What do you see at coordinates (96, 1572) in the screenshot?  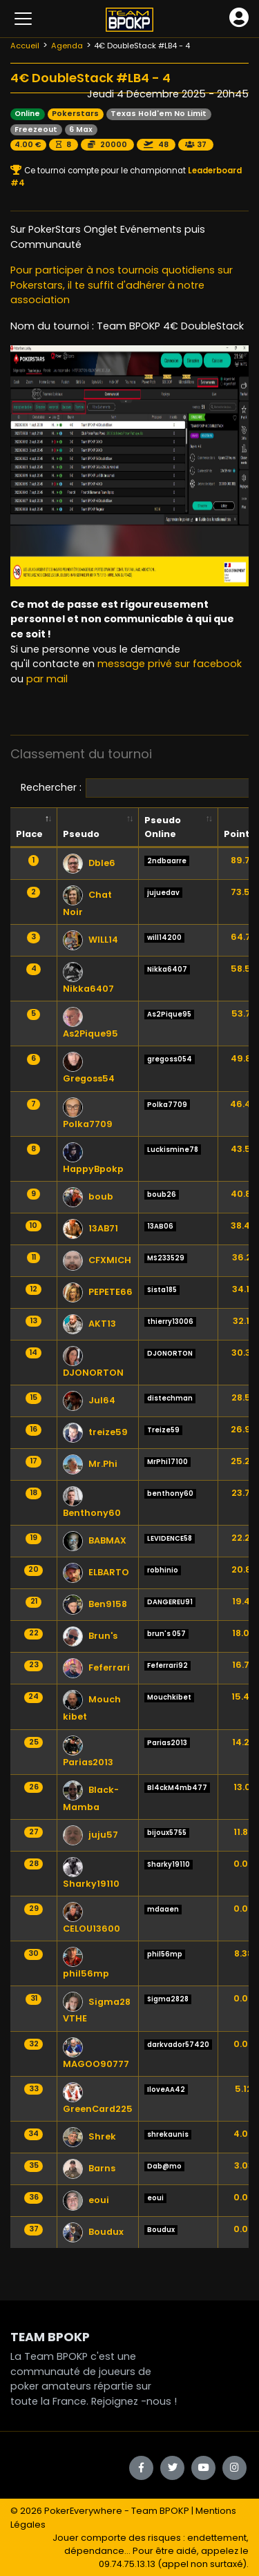 I see `ELBARTO` at bounding box center [96, 1572].